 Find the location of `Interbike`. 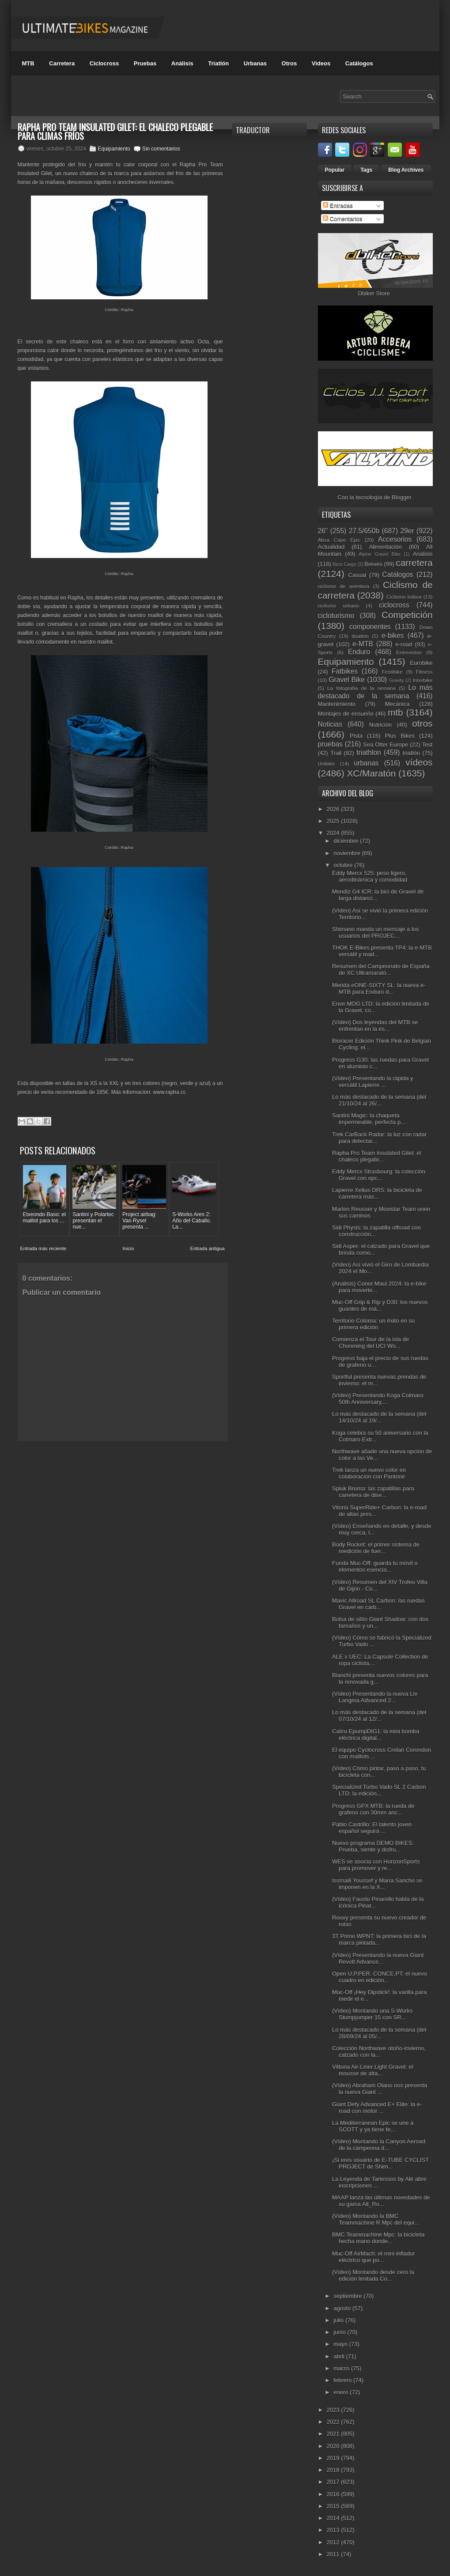

Interbike is located at coordinates (423, 680).